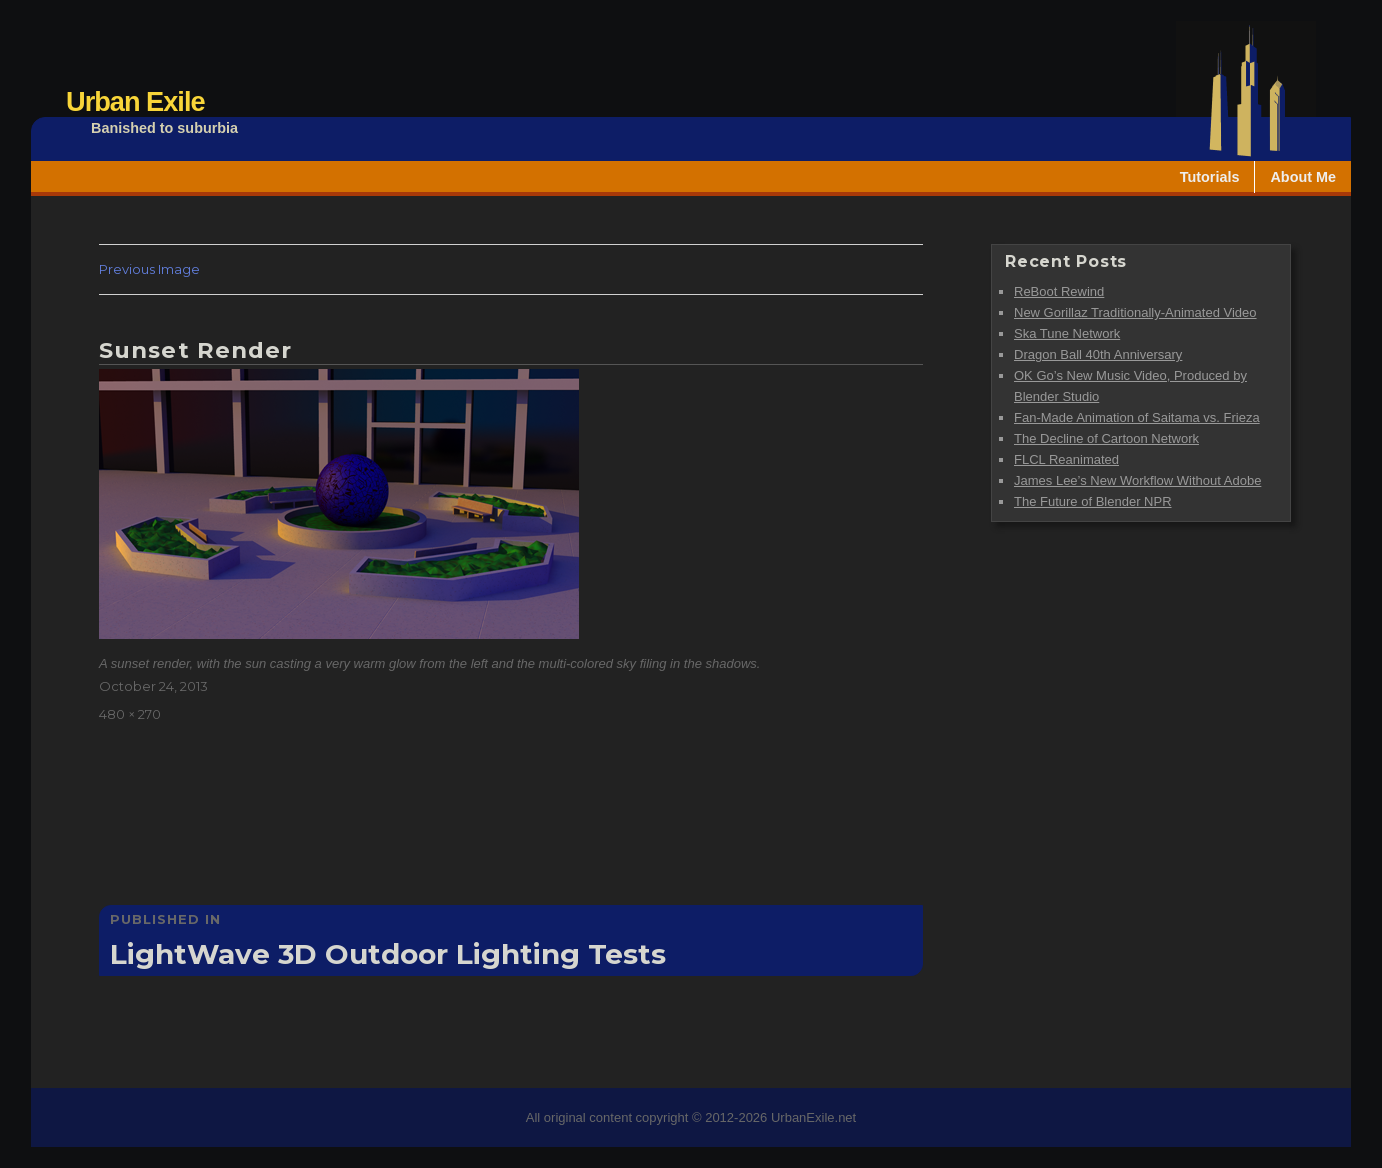 This screenshot has height=1168, width=1382. I want to click on Tutorials, so click(1210, 177).